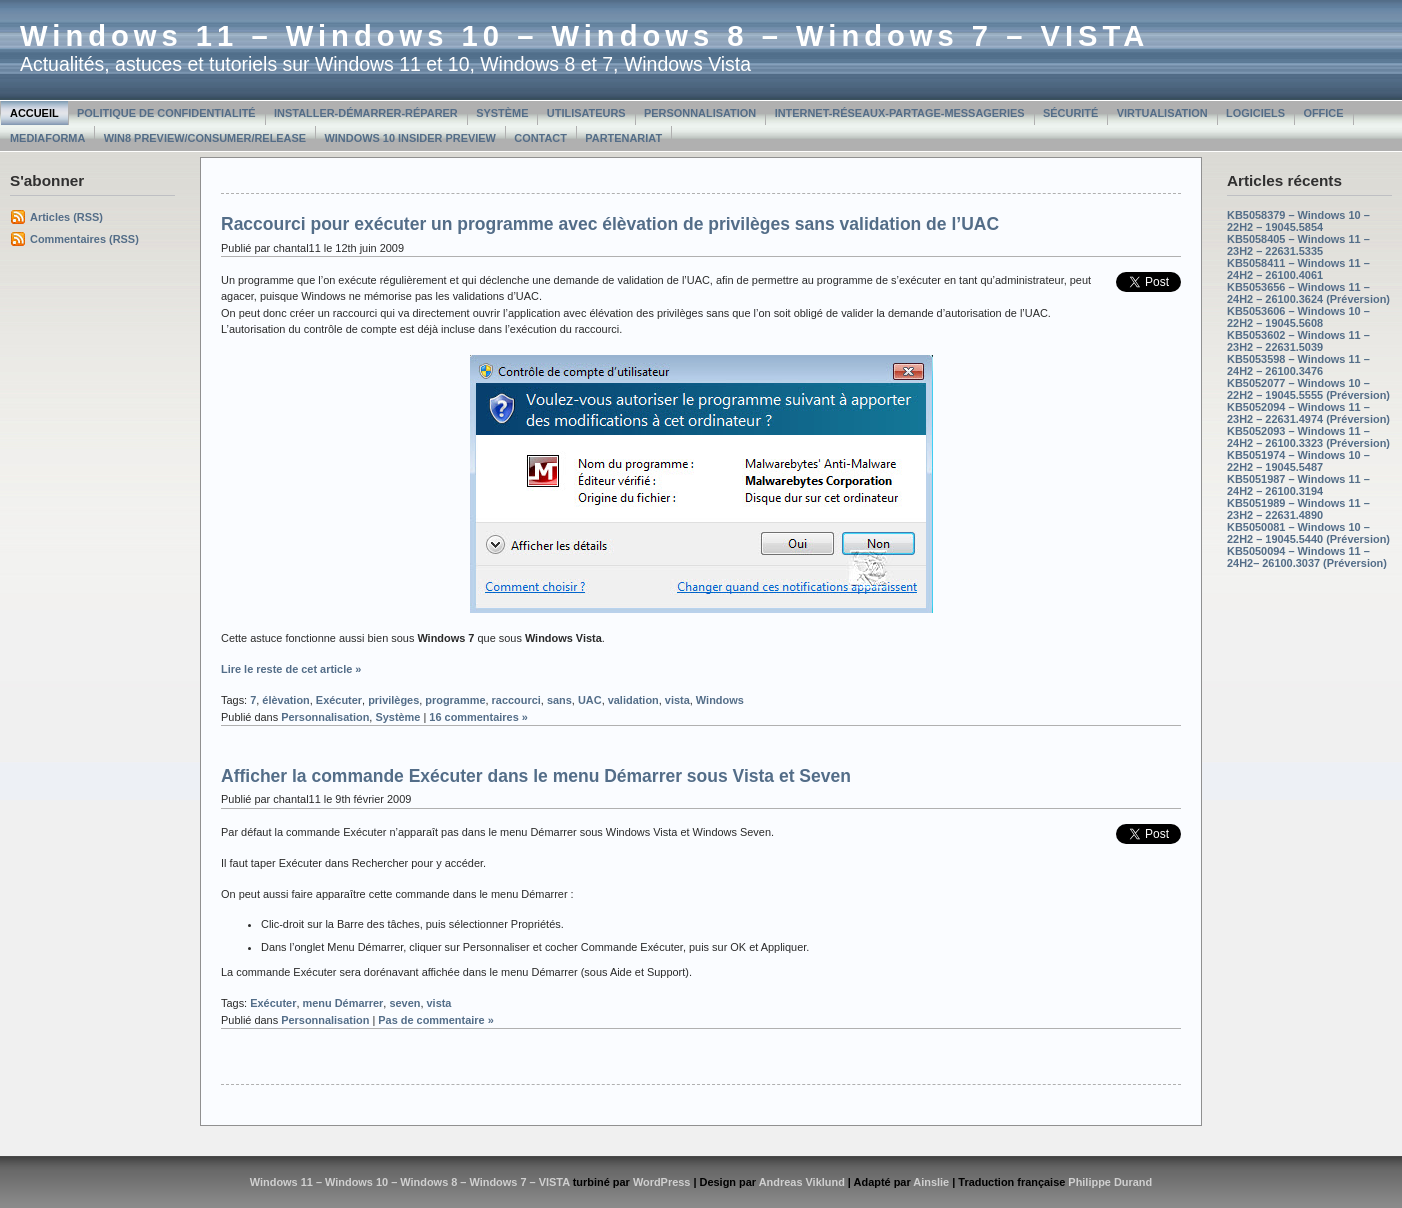 This screenshot has width=1402, height=1208. Describe the element at coordinates (900, 113) in the screenshot. I see `Internet-Réseaux-Partage-Messageries` at that location.